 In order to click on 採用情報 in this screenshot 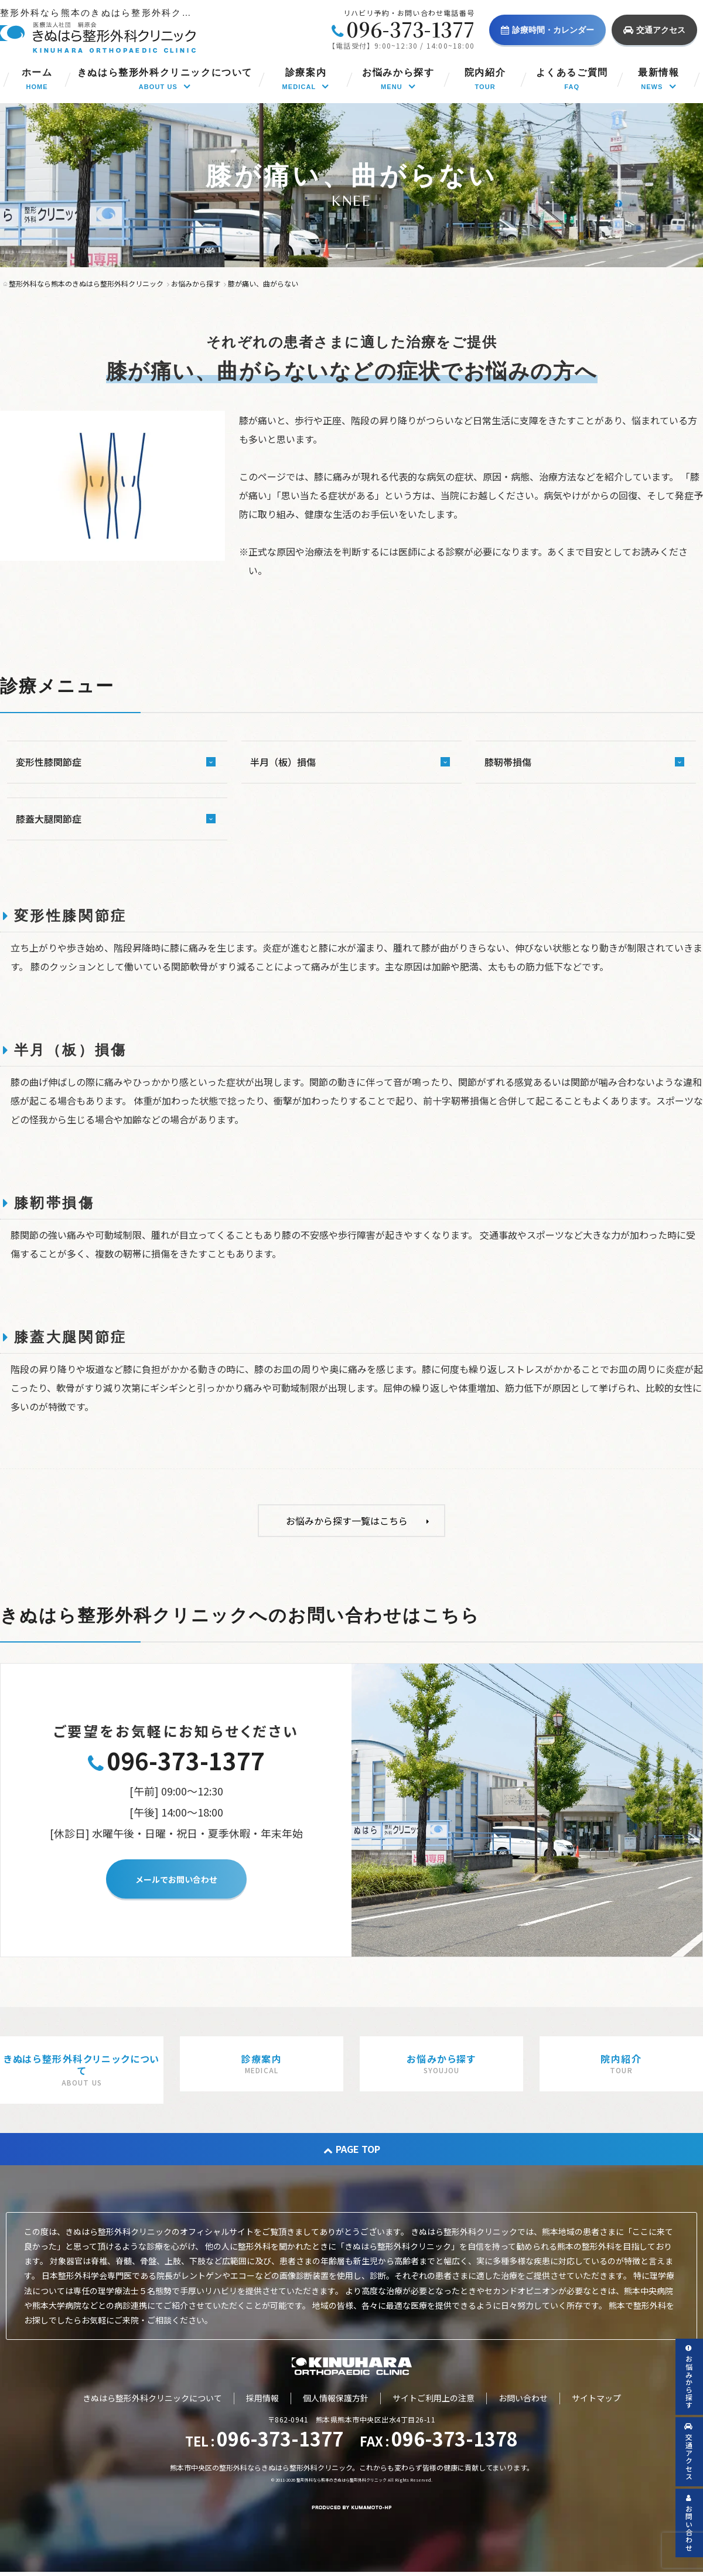, I will do `click(262, 2398)`.